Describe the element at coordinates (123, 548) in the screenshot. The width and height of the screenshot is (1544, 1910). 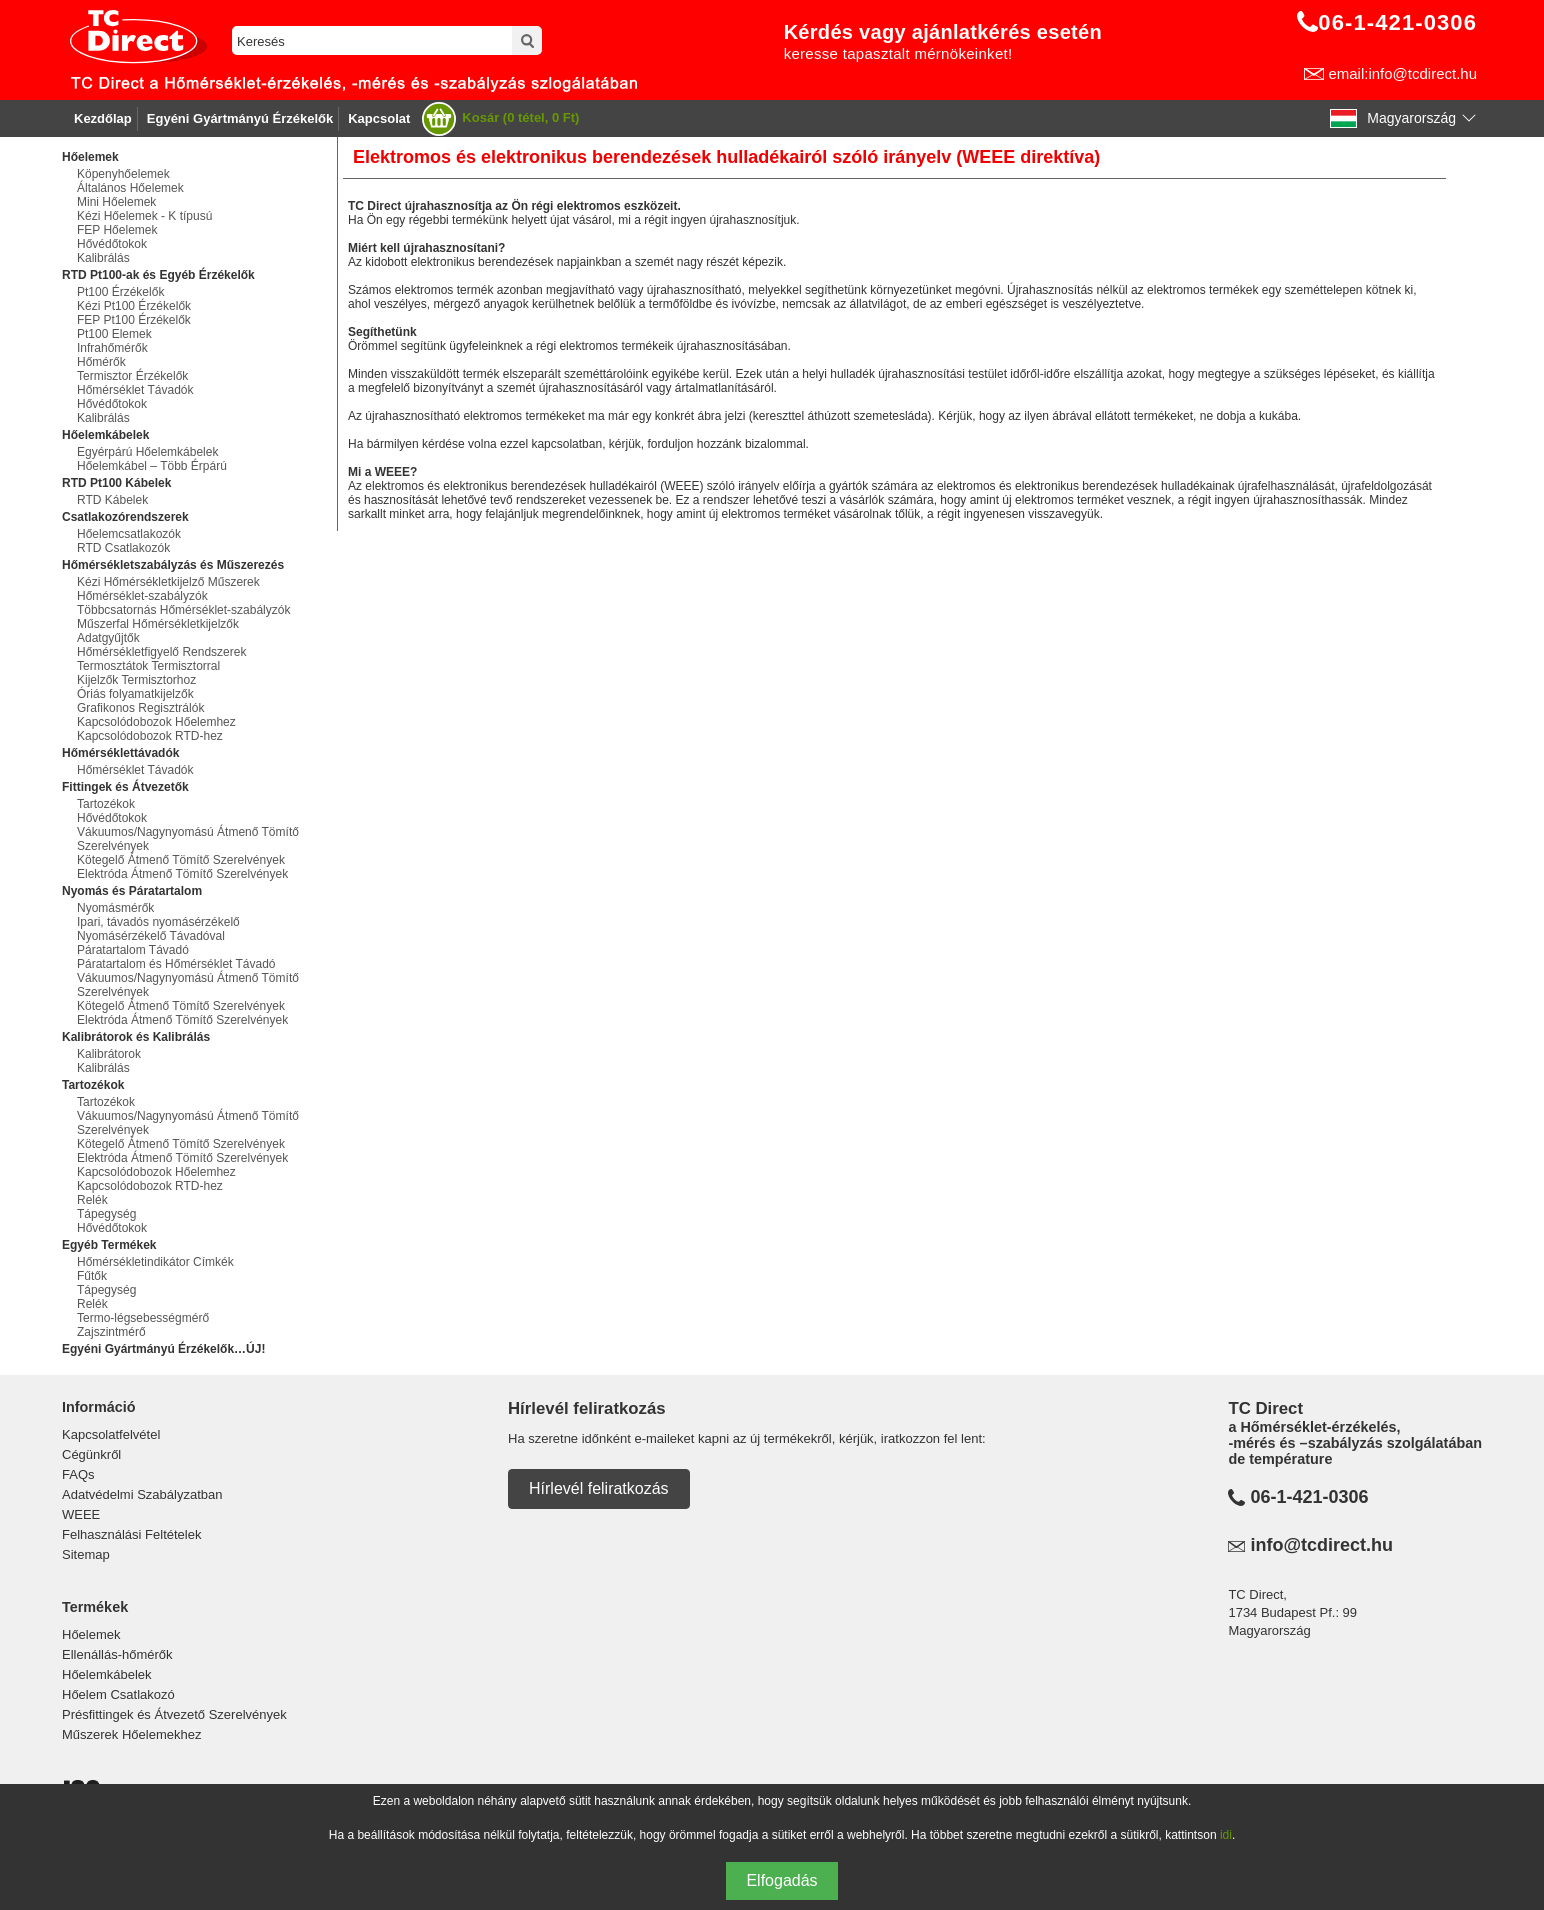
I see `RTD Csatlakozók` at that location.